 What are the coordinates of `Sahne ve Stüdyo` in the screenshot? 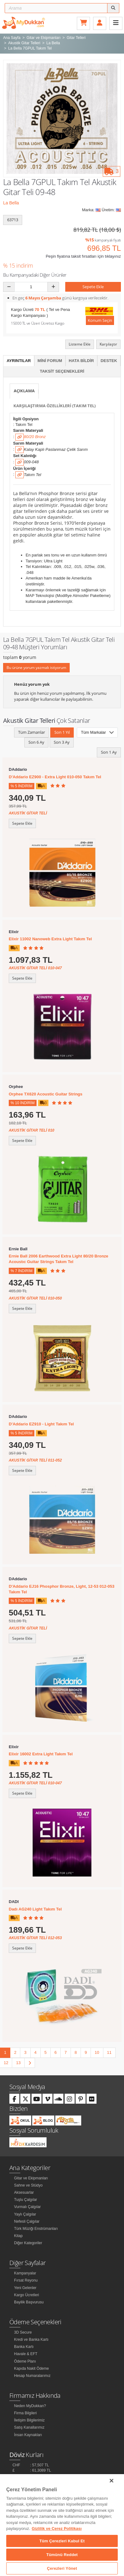 It's located at (28, 2185).